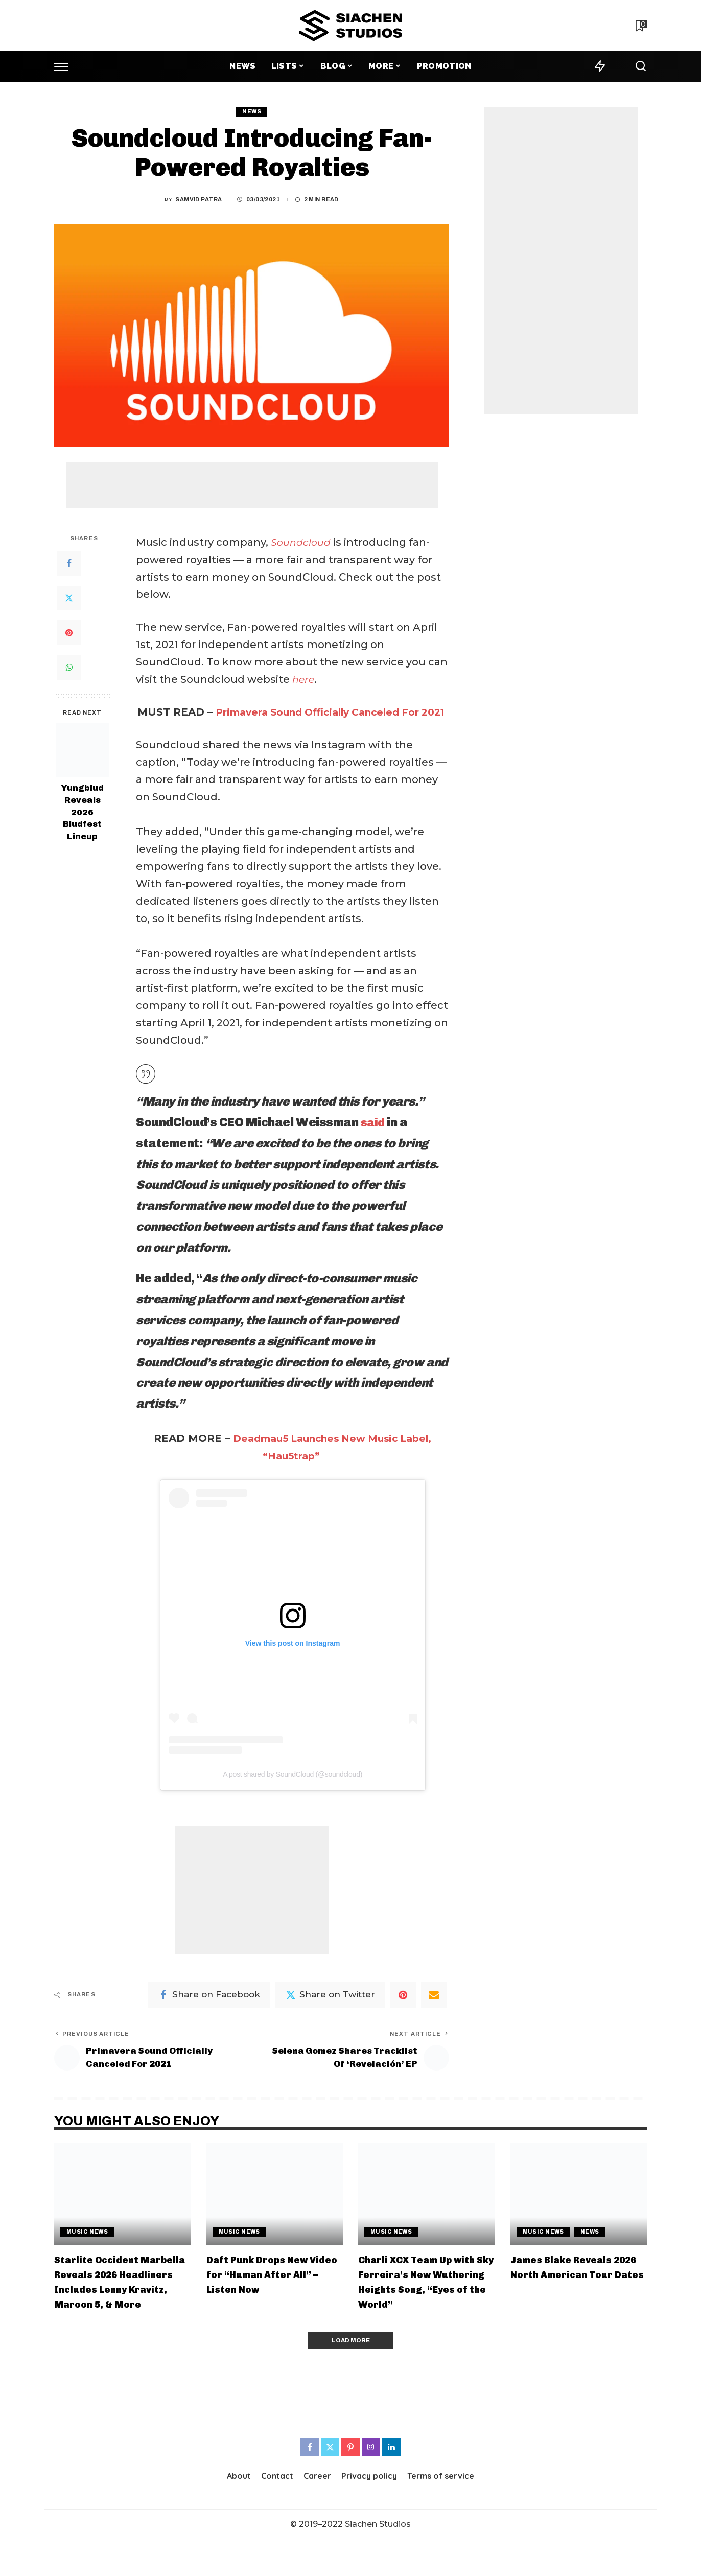 The width and height of the screenshot is (701, 2576). I want to click on [Daft Punk Drops New Video for “Human After All” – Listen Now], so click(274, 2214).